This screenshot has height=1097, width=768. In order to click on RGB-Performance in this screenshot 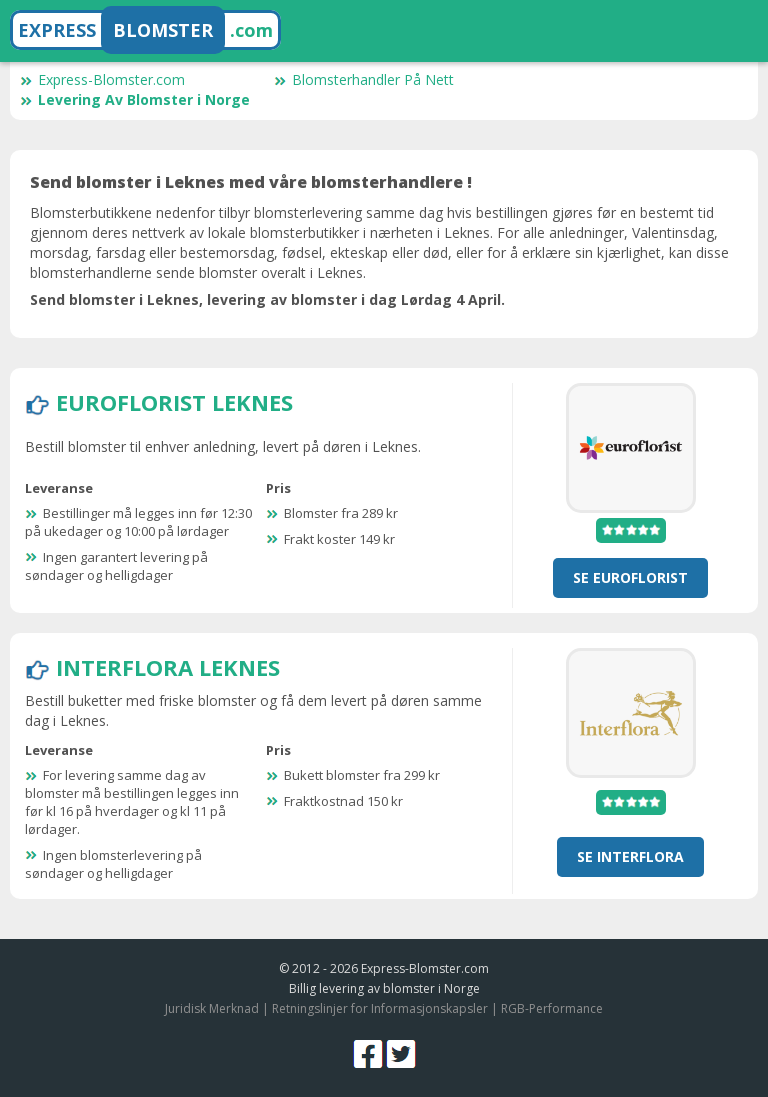, I will do `click(552, 1008)`.